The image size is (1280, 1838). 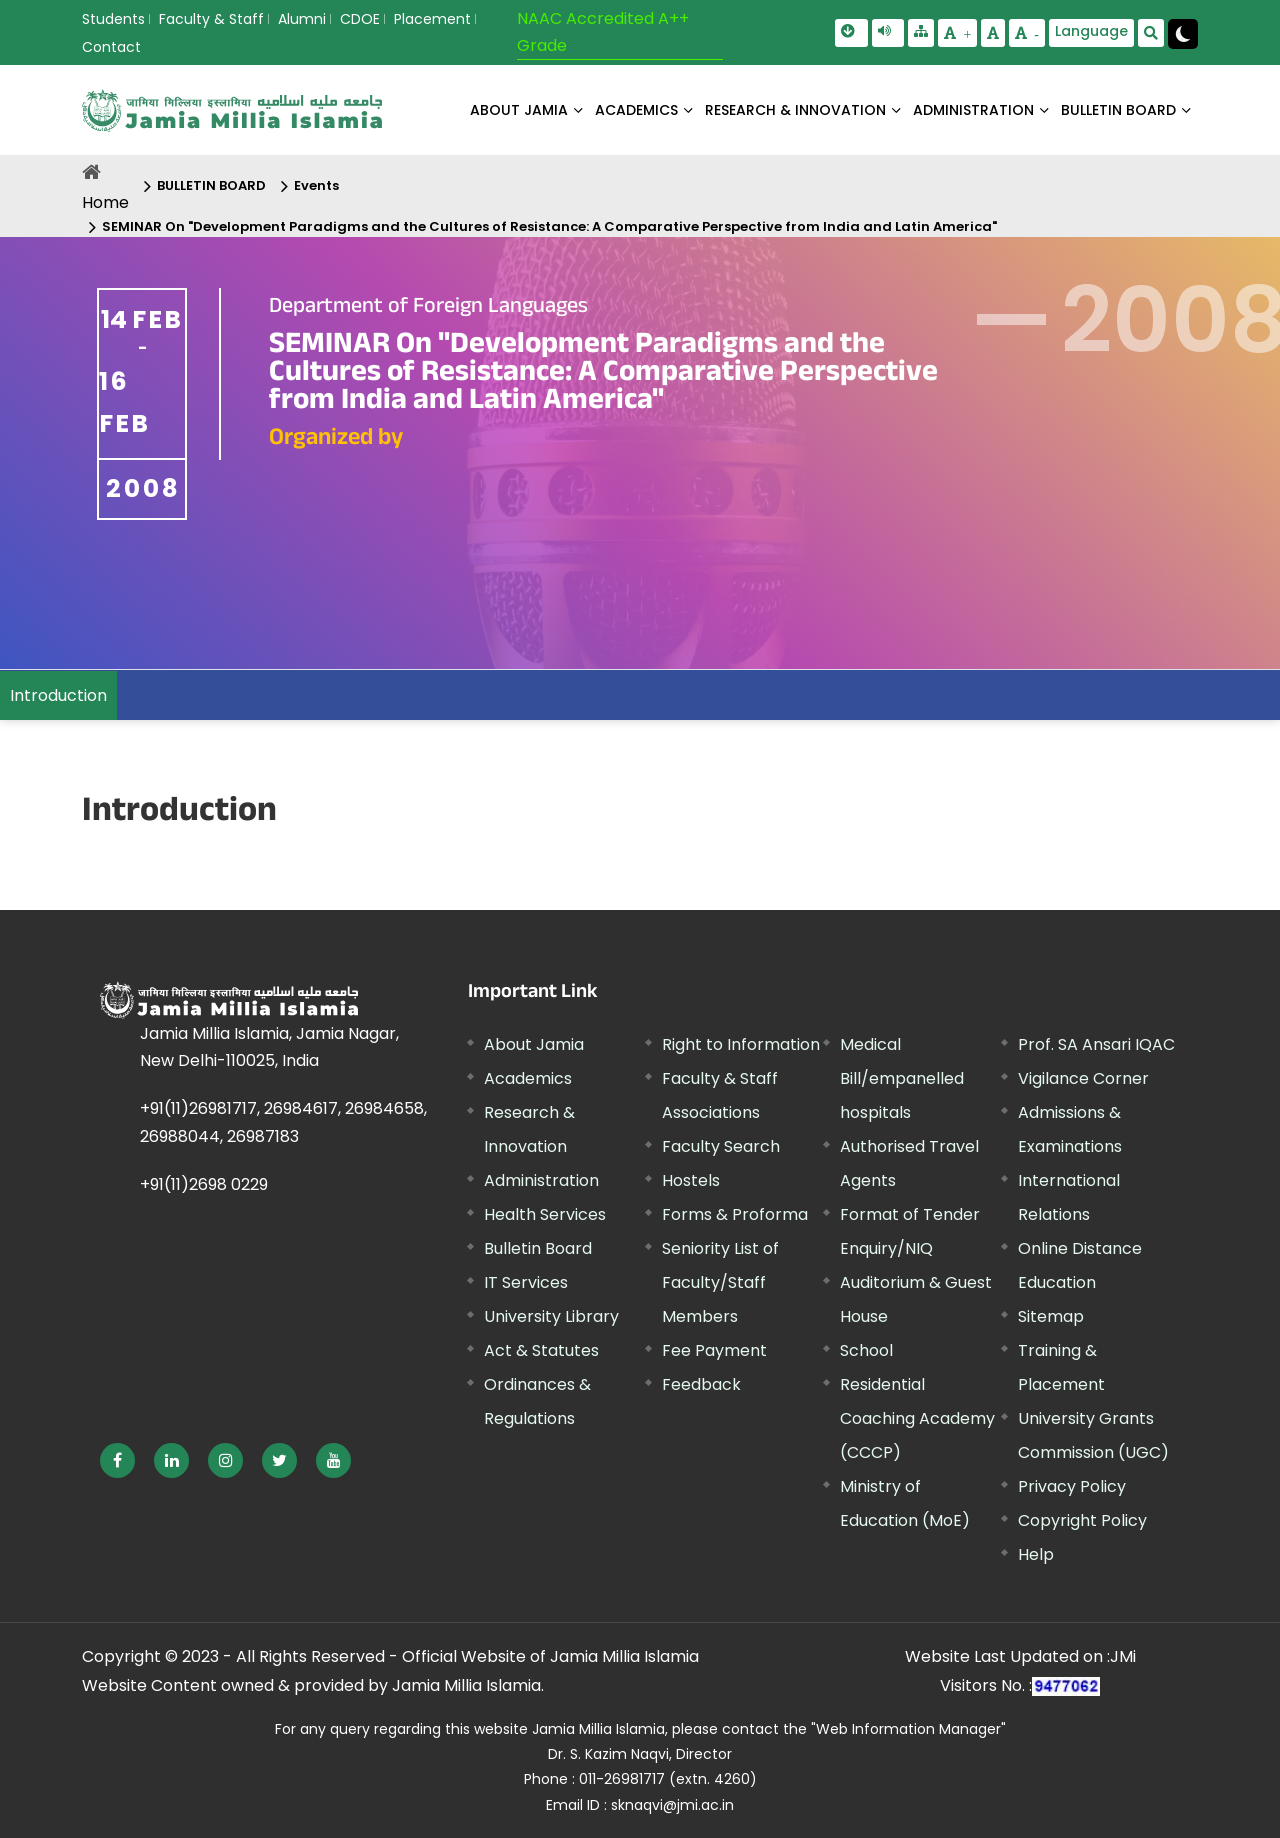 I want to click on Fee Payment, so click(x=714, y=1350).